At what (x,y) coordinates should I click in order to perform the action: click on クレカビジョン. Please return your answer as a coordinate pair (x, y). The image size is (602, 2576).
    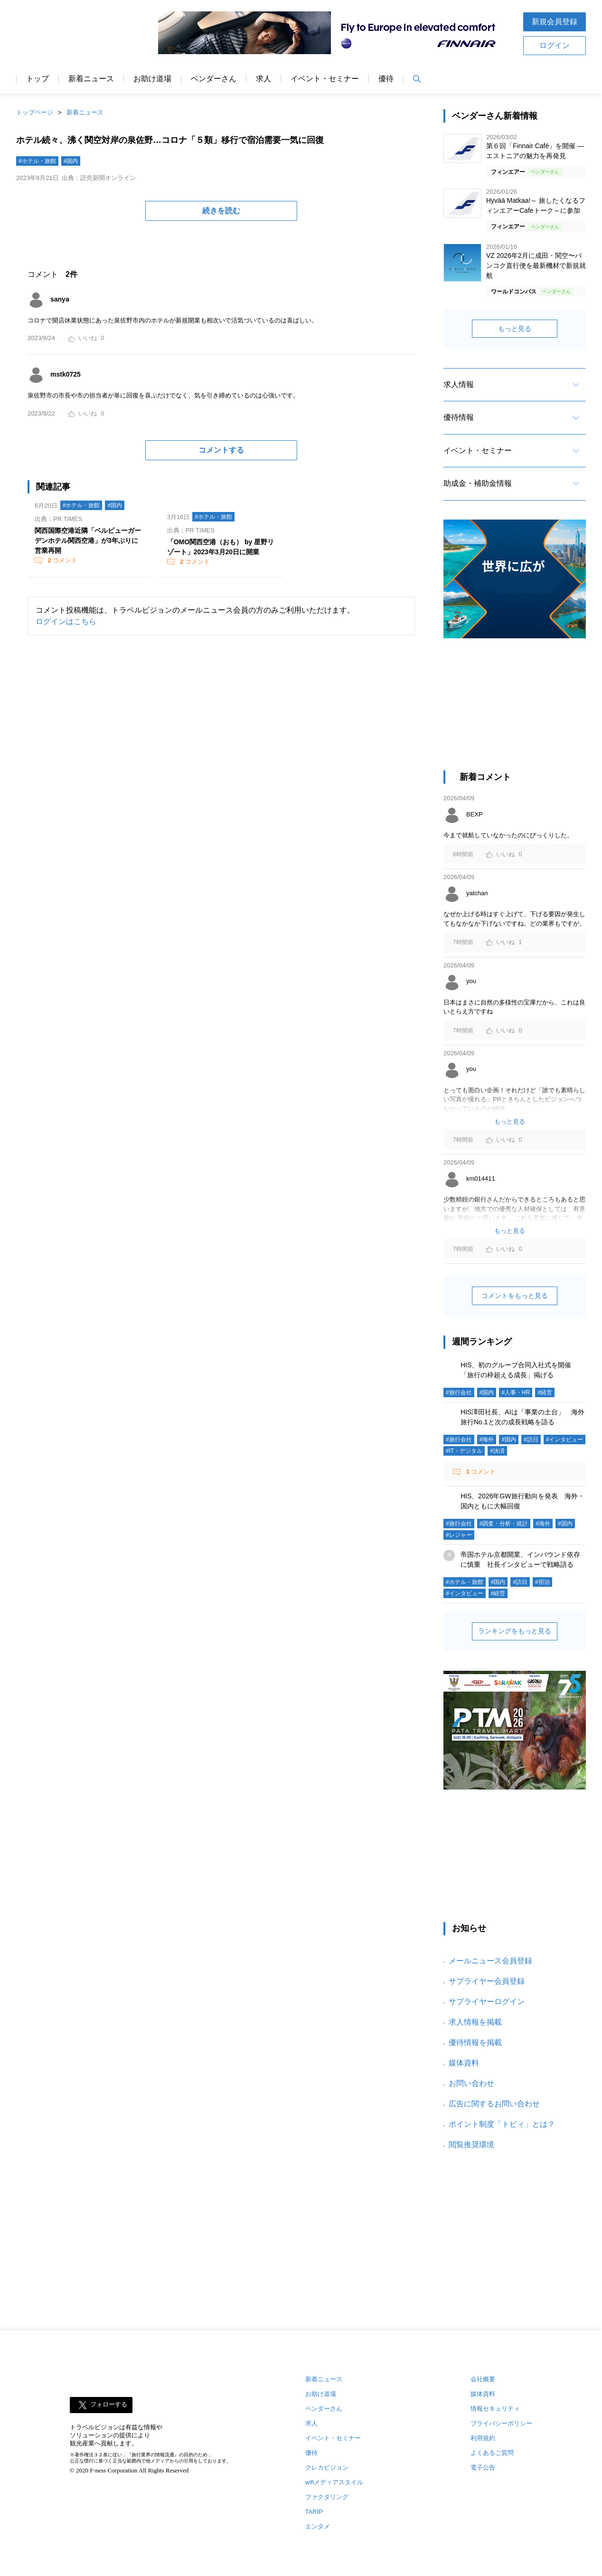
    Looking at the image, I should click on (326, 2467).